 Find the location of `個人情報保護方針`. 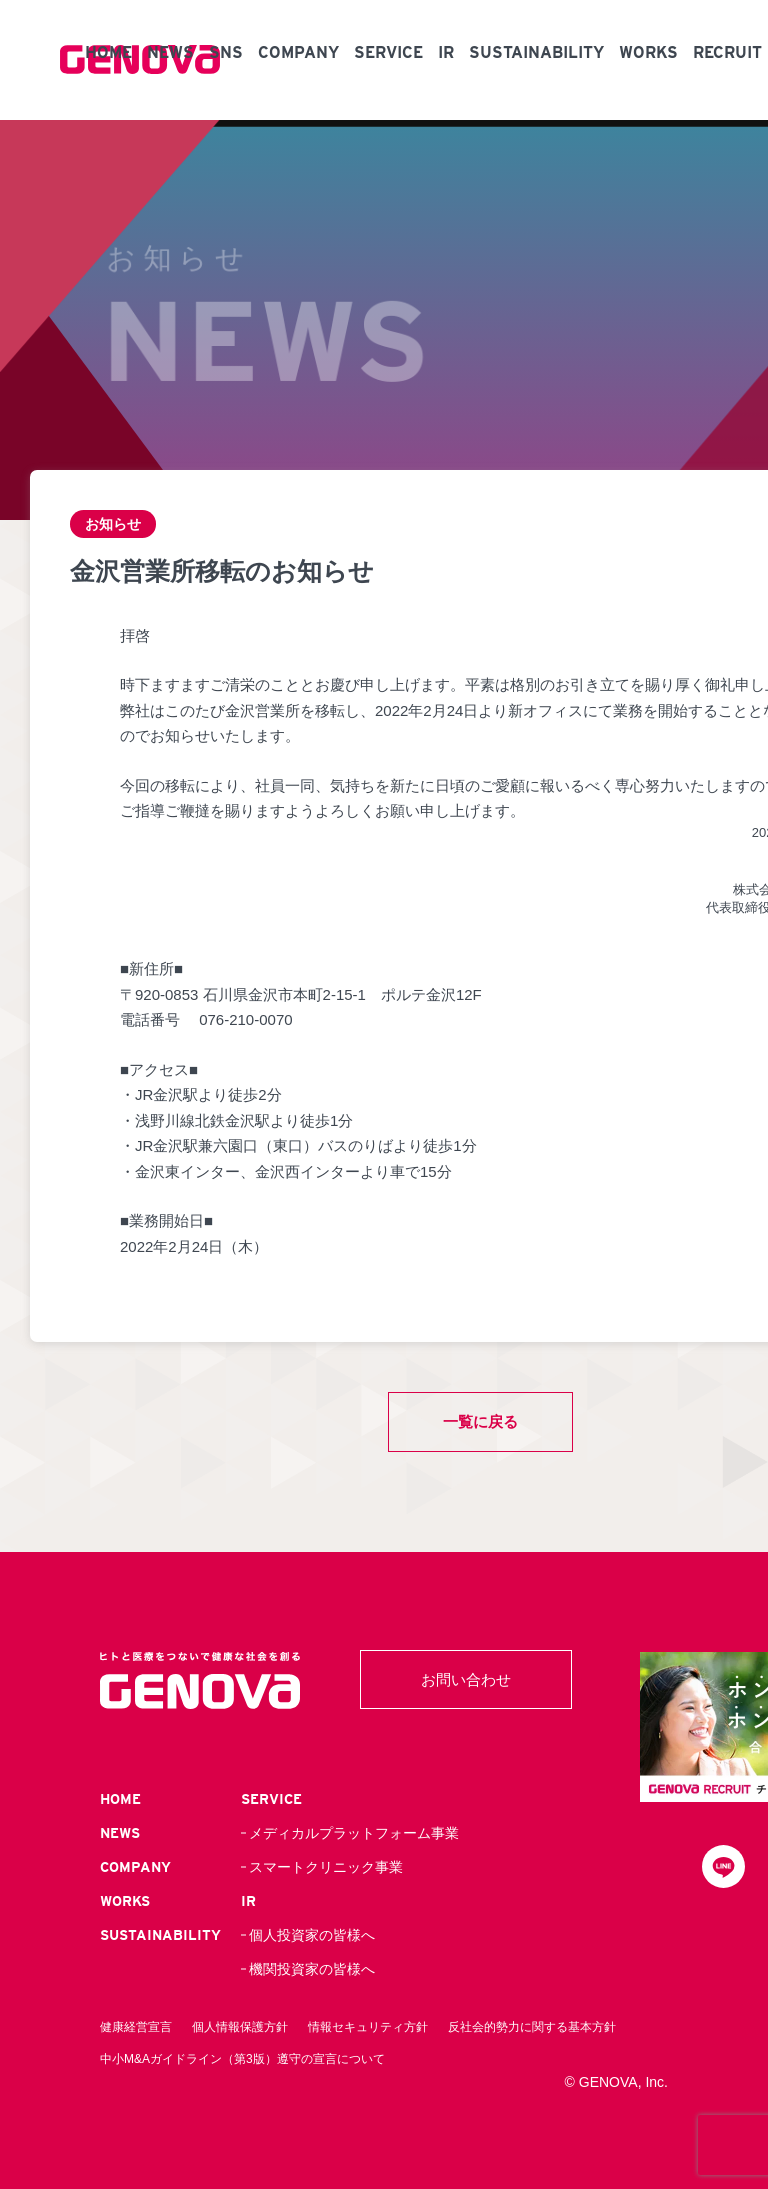

個人情報保護方針 is located at coordinates (240, 2027).